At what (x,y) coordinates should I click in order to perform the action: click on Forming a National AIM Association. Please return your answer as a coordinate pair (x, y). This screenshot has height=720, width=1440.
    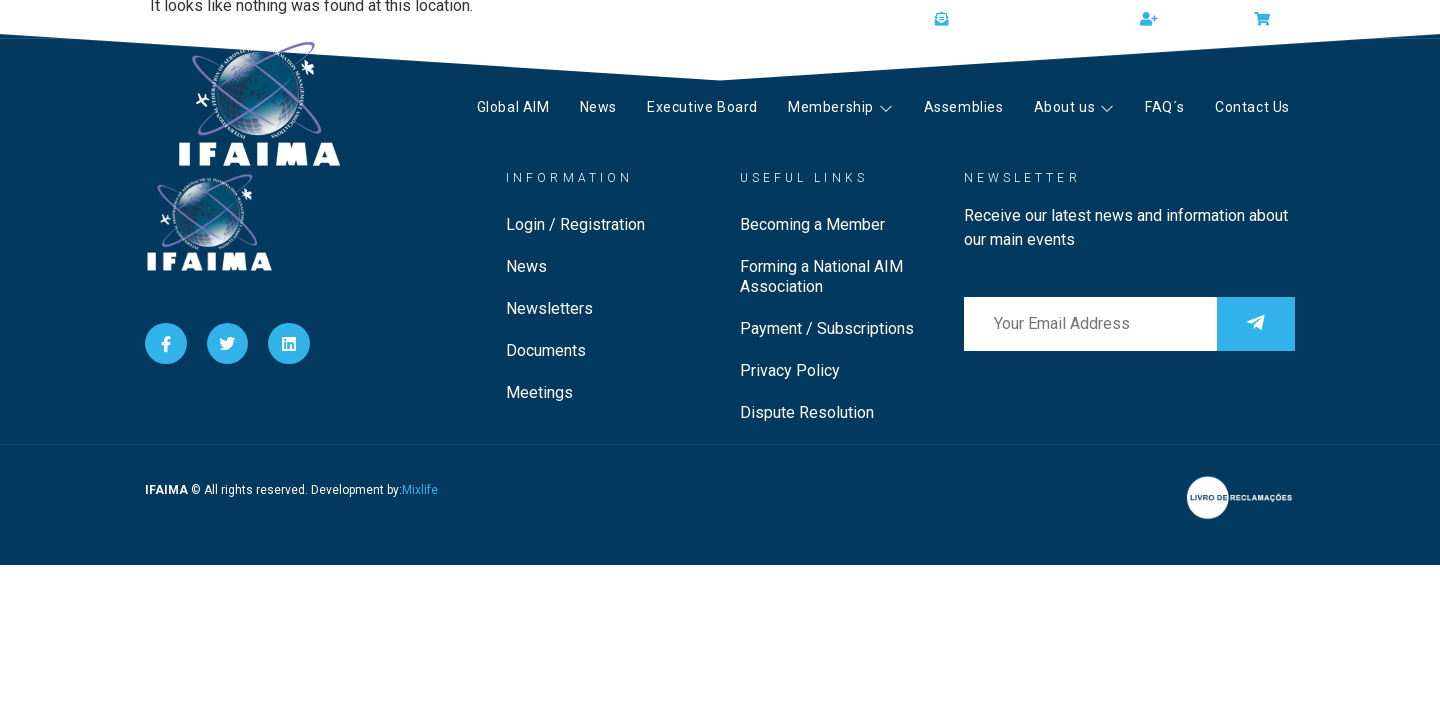
    Looking at the image, I should click on (821, 276).